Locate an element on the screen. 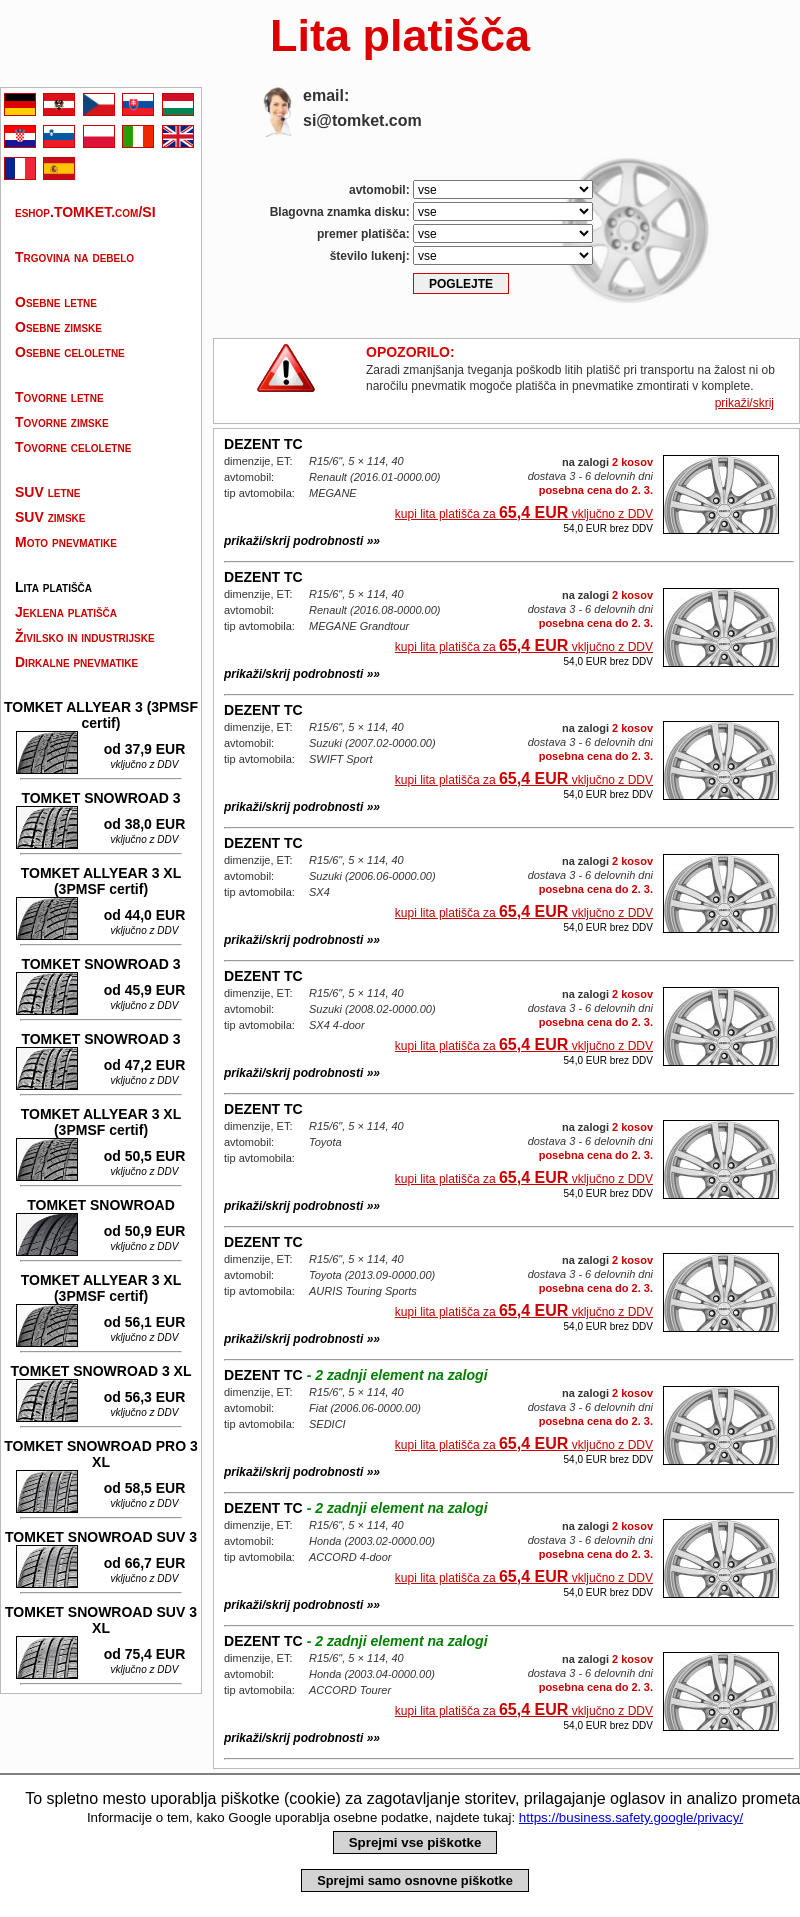  Osebne celoletne is located at coordinates (70, 352).